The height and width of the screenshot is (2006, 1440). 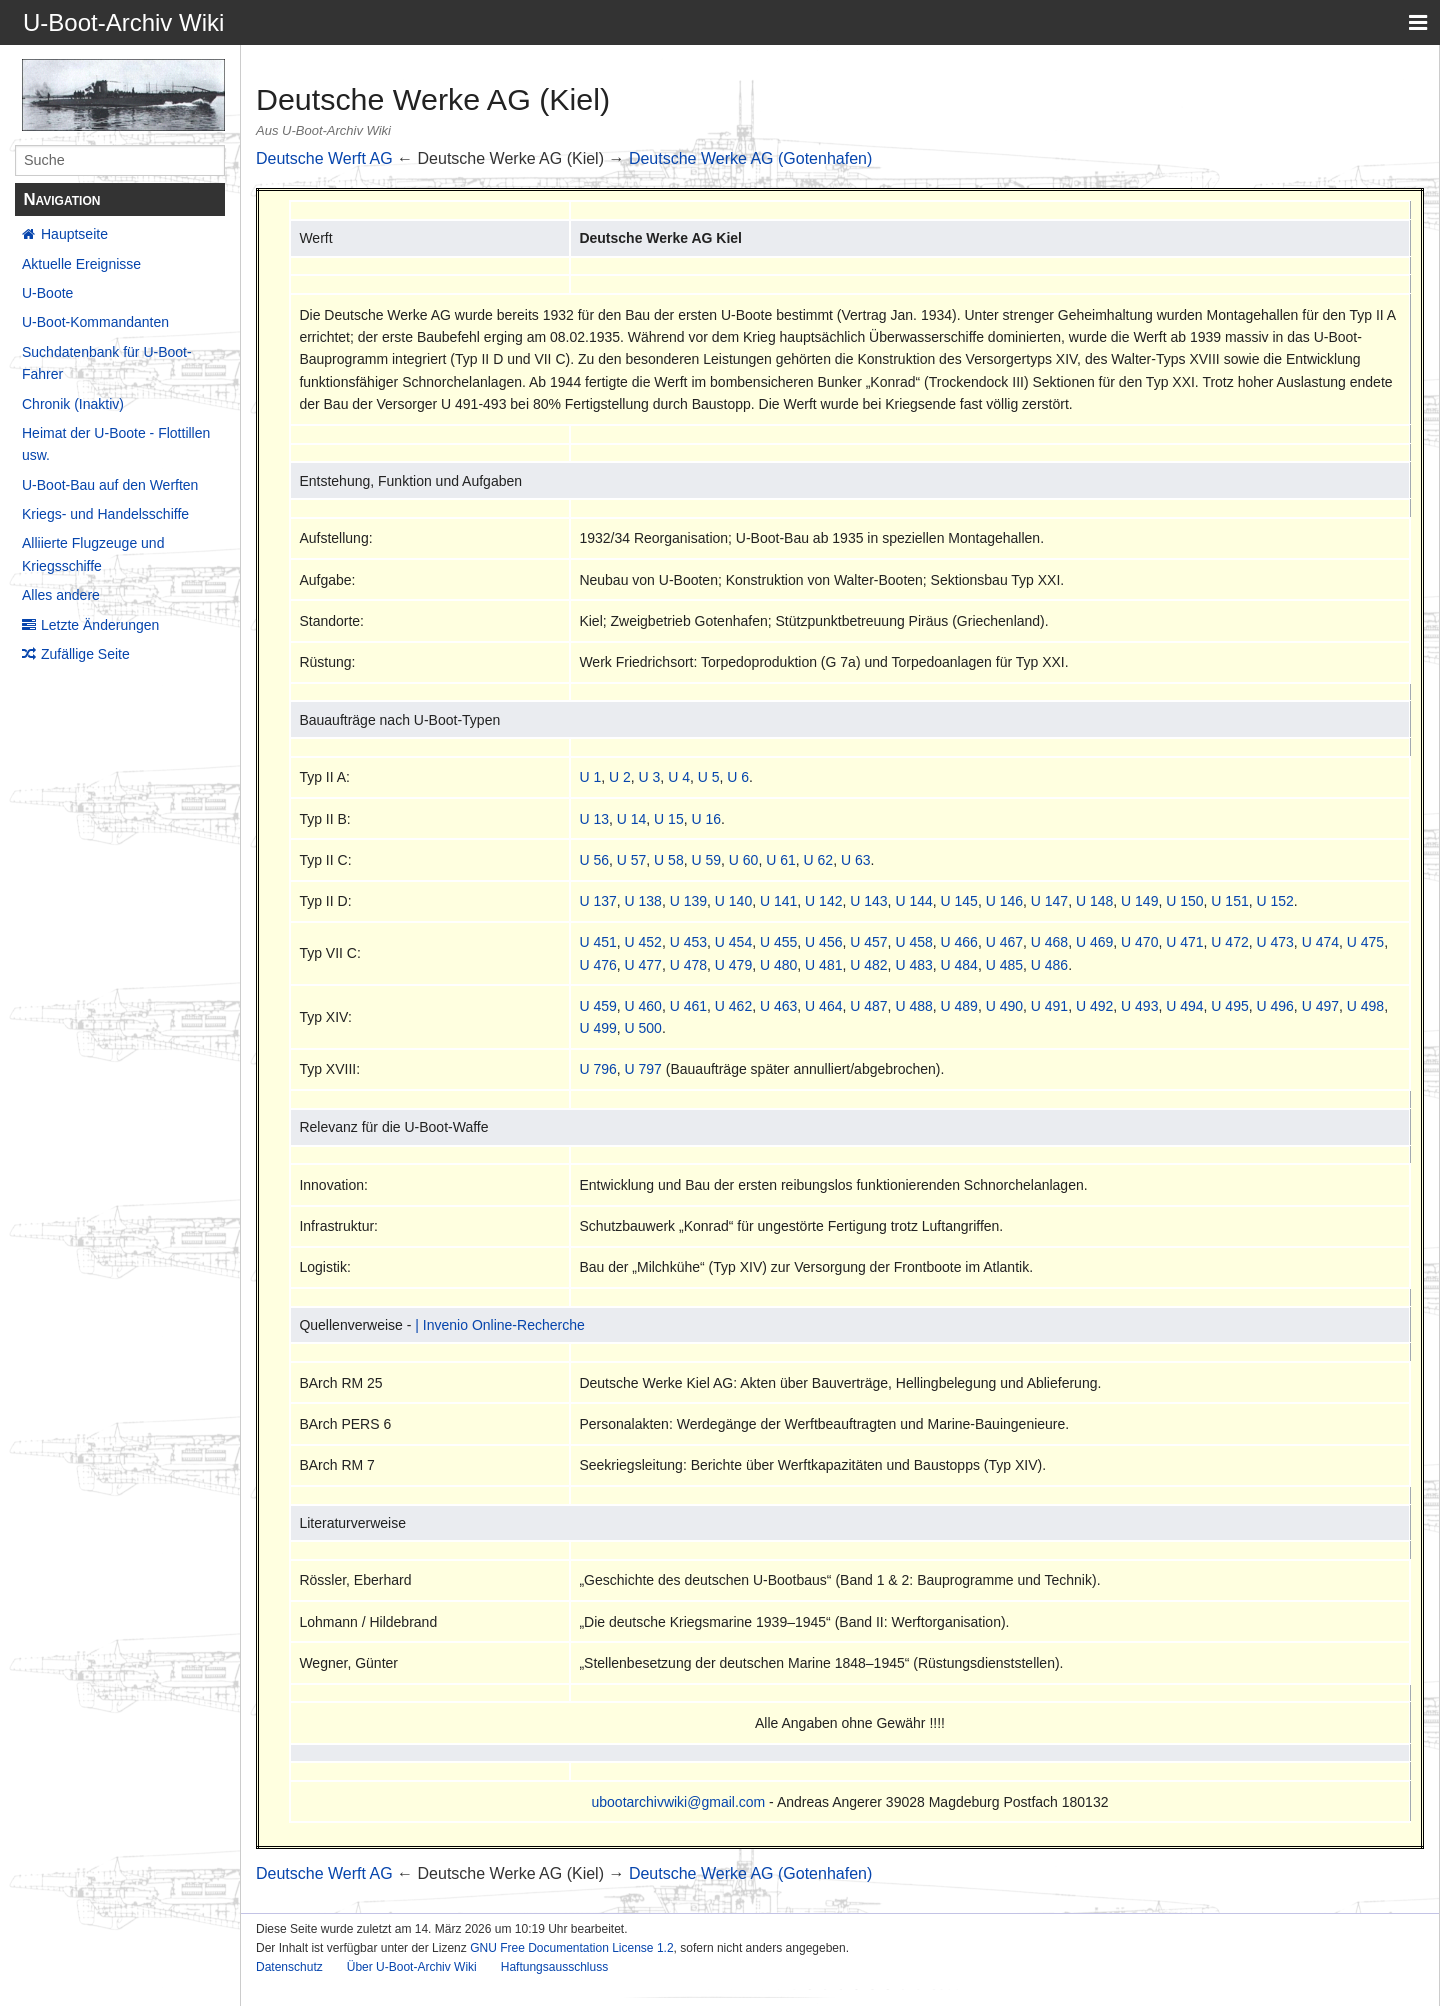 I want to click on U 57, so click(x=632, y=860).